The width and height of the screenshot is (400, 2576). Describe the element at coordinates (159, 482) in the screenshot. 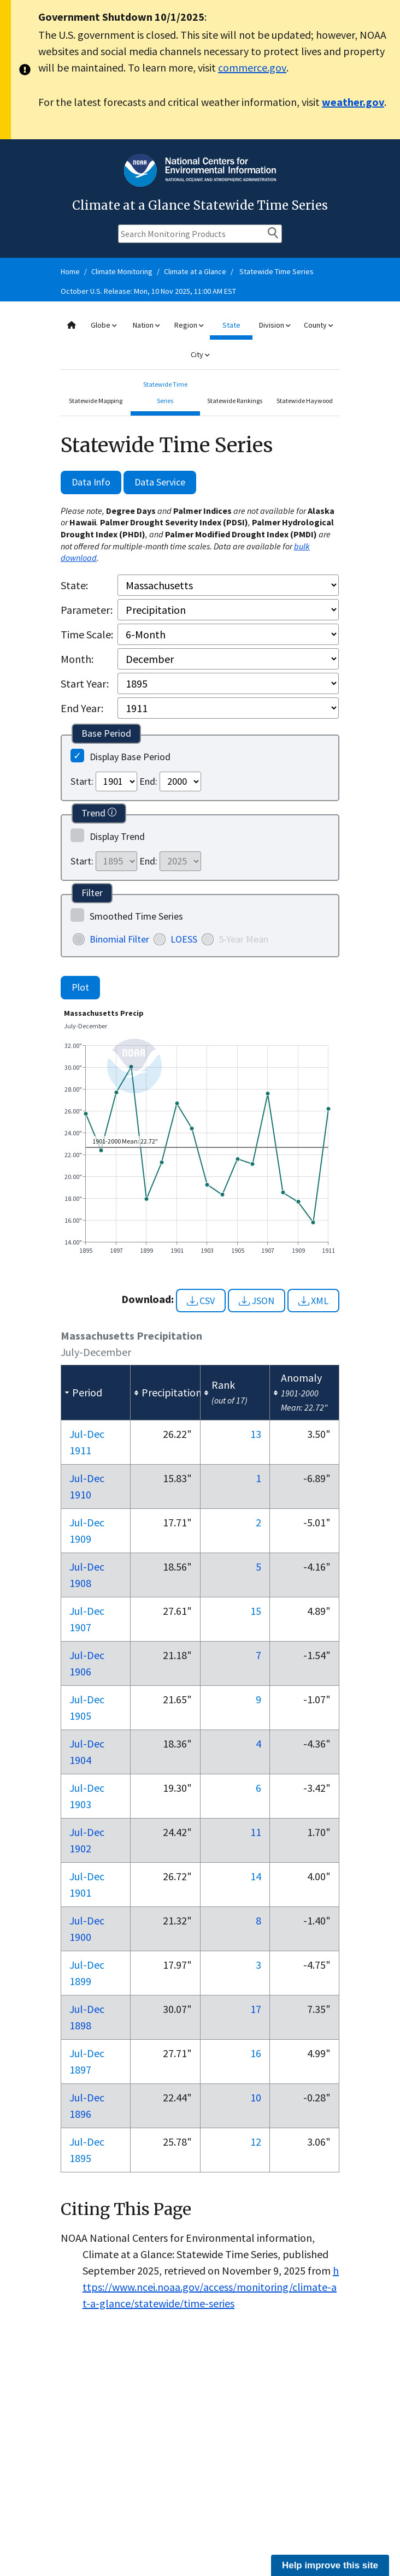

I see `Data Service` at that location.